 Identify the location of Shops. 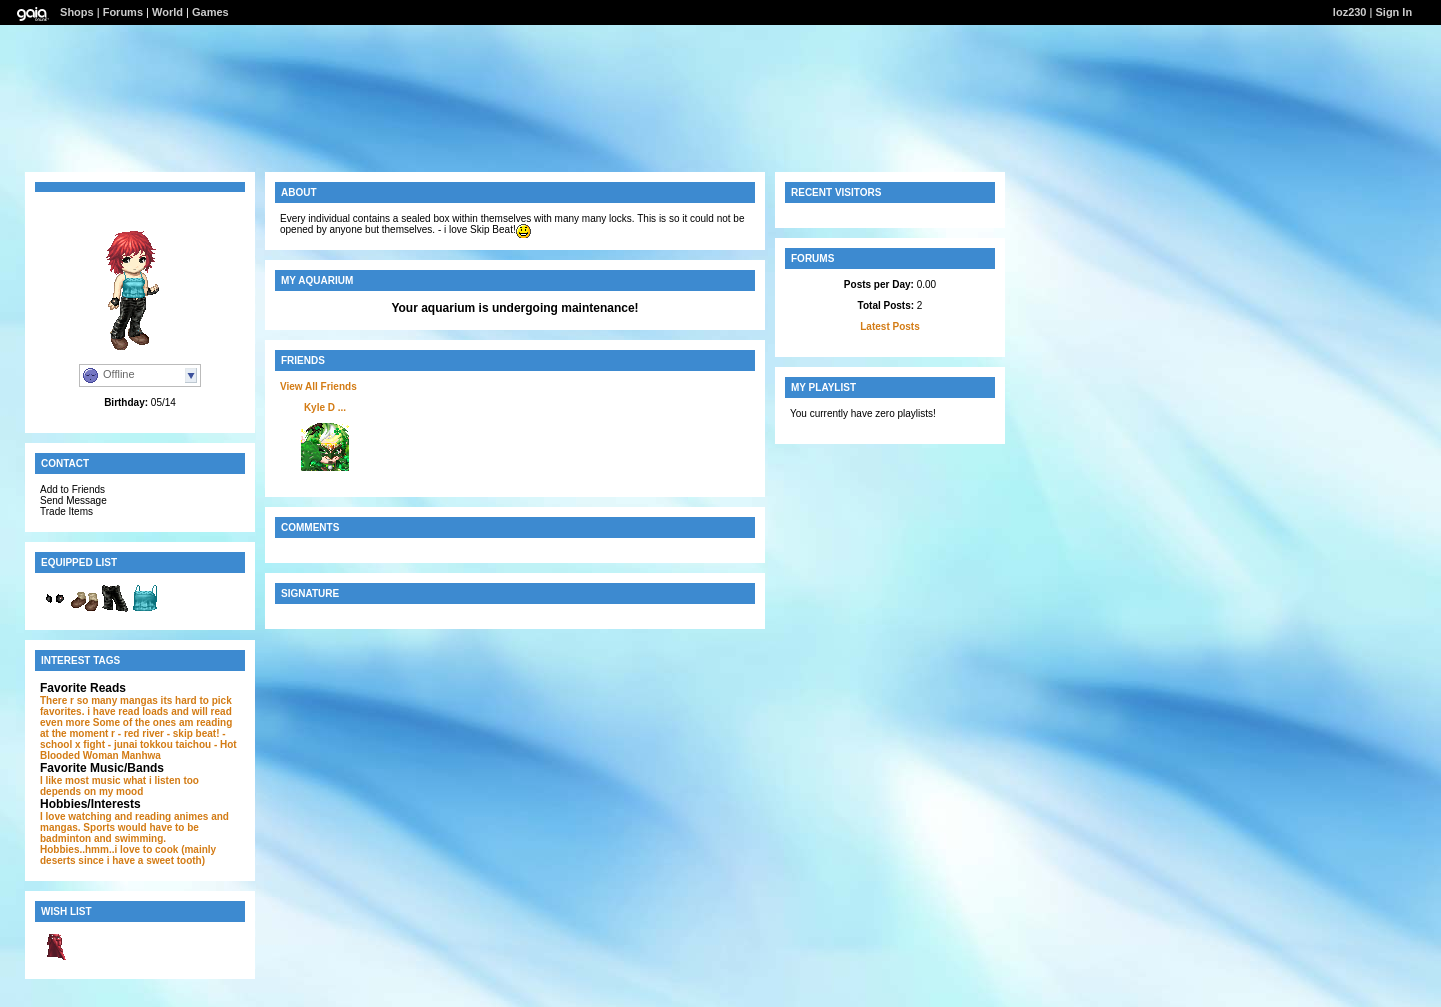
(77, 12).